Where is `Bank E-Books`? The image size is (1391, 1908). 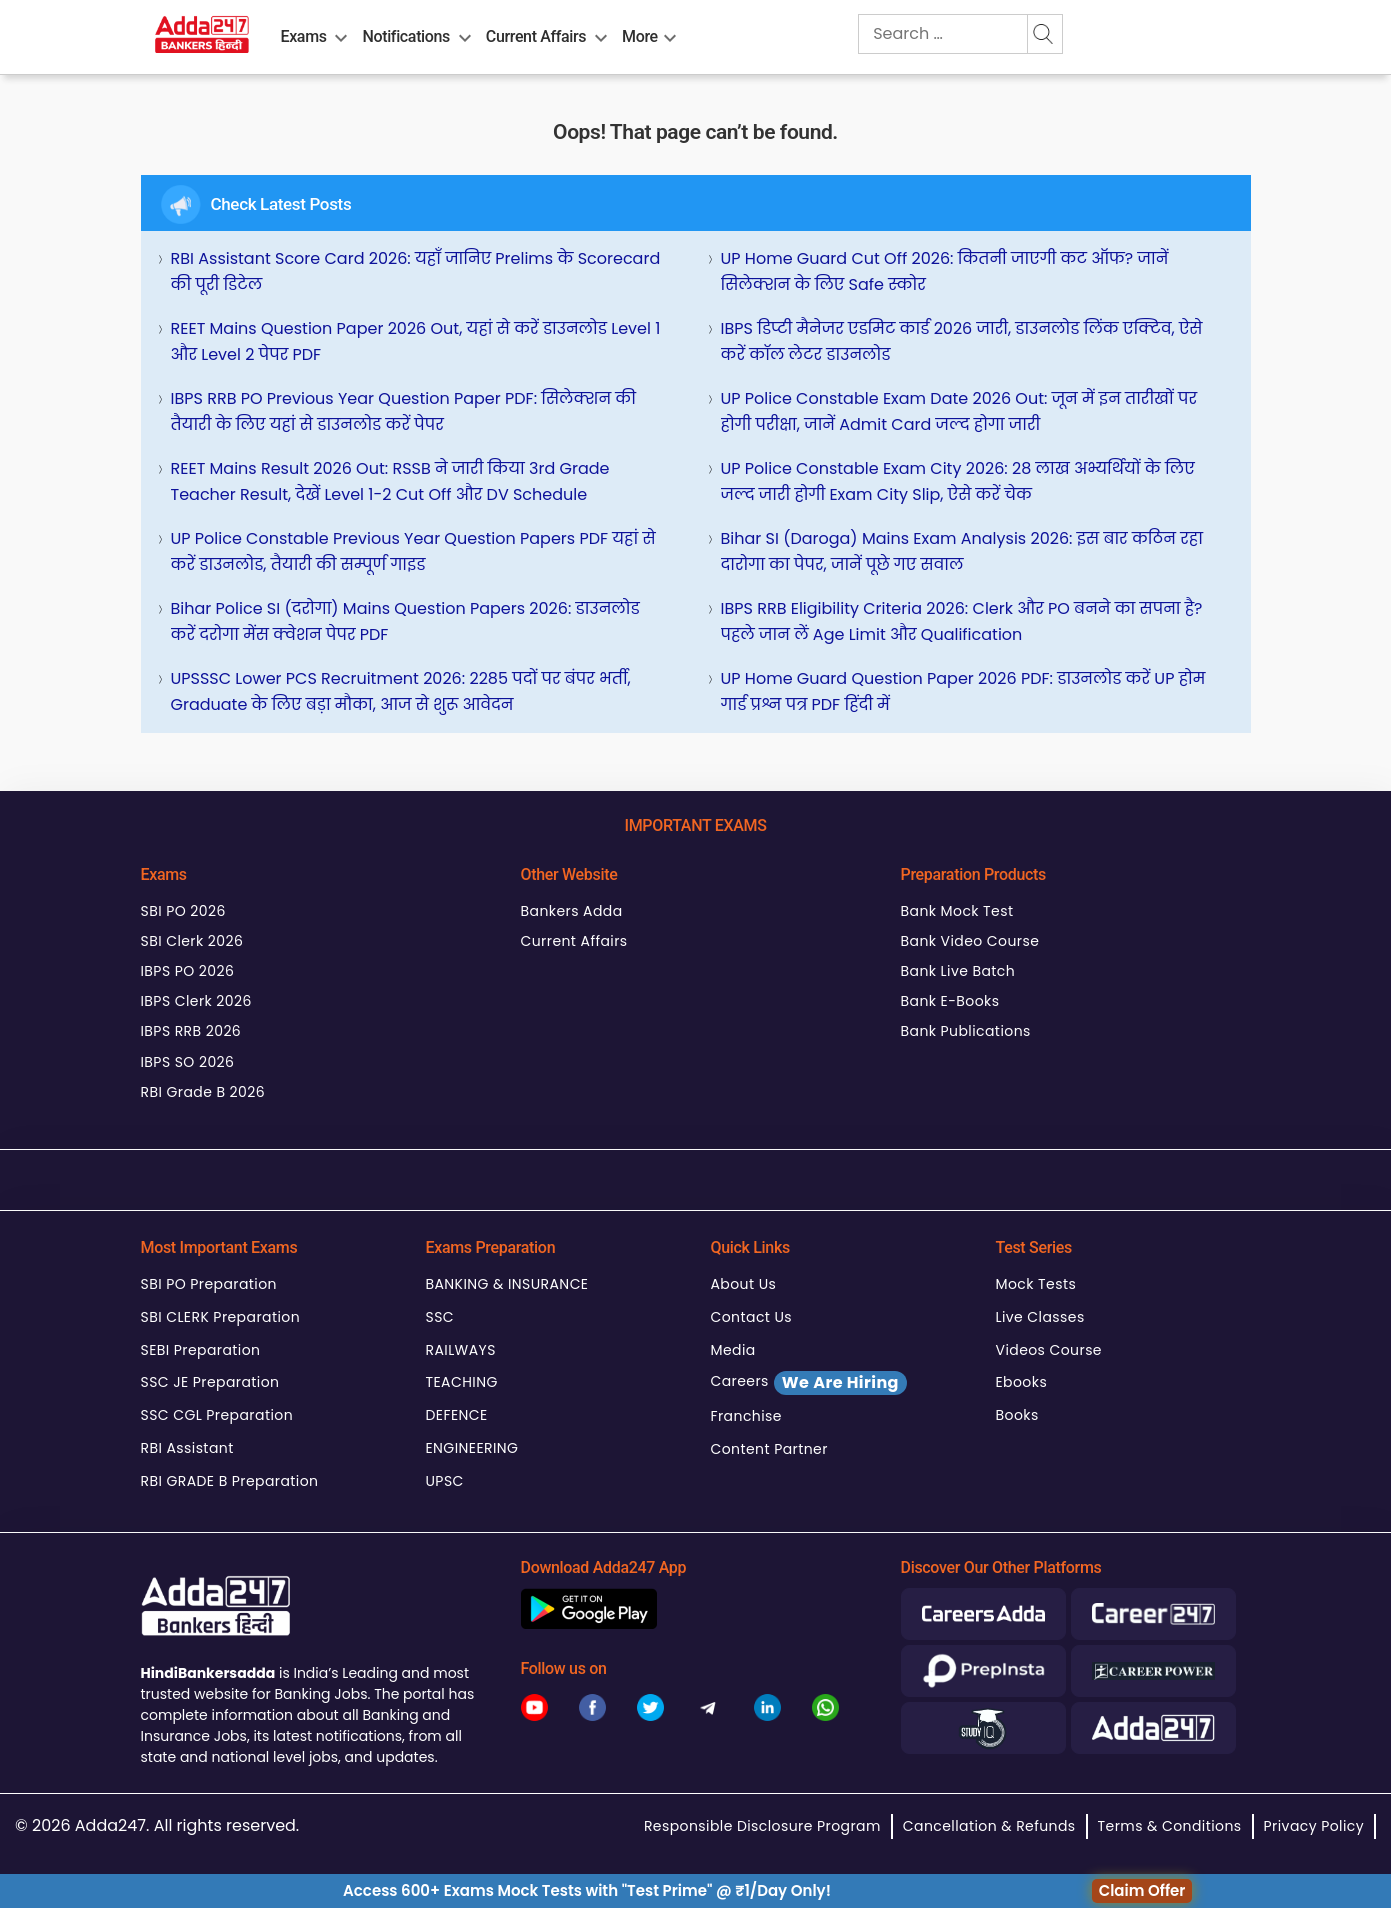
Bank E-Books is located at coordinates (950, 1001).